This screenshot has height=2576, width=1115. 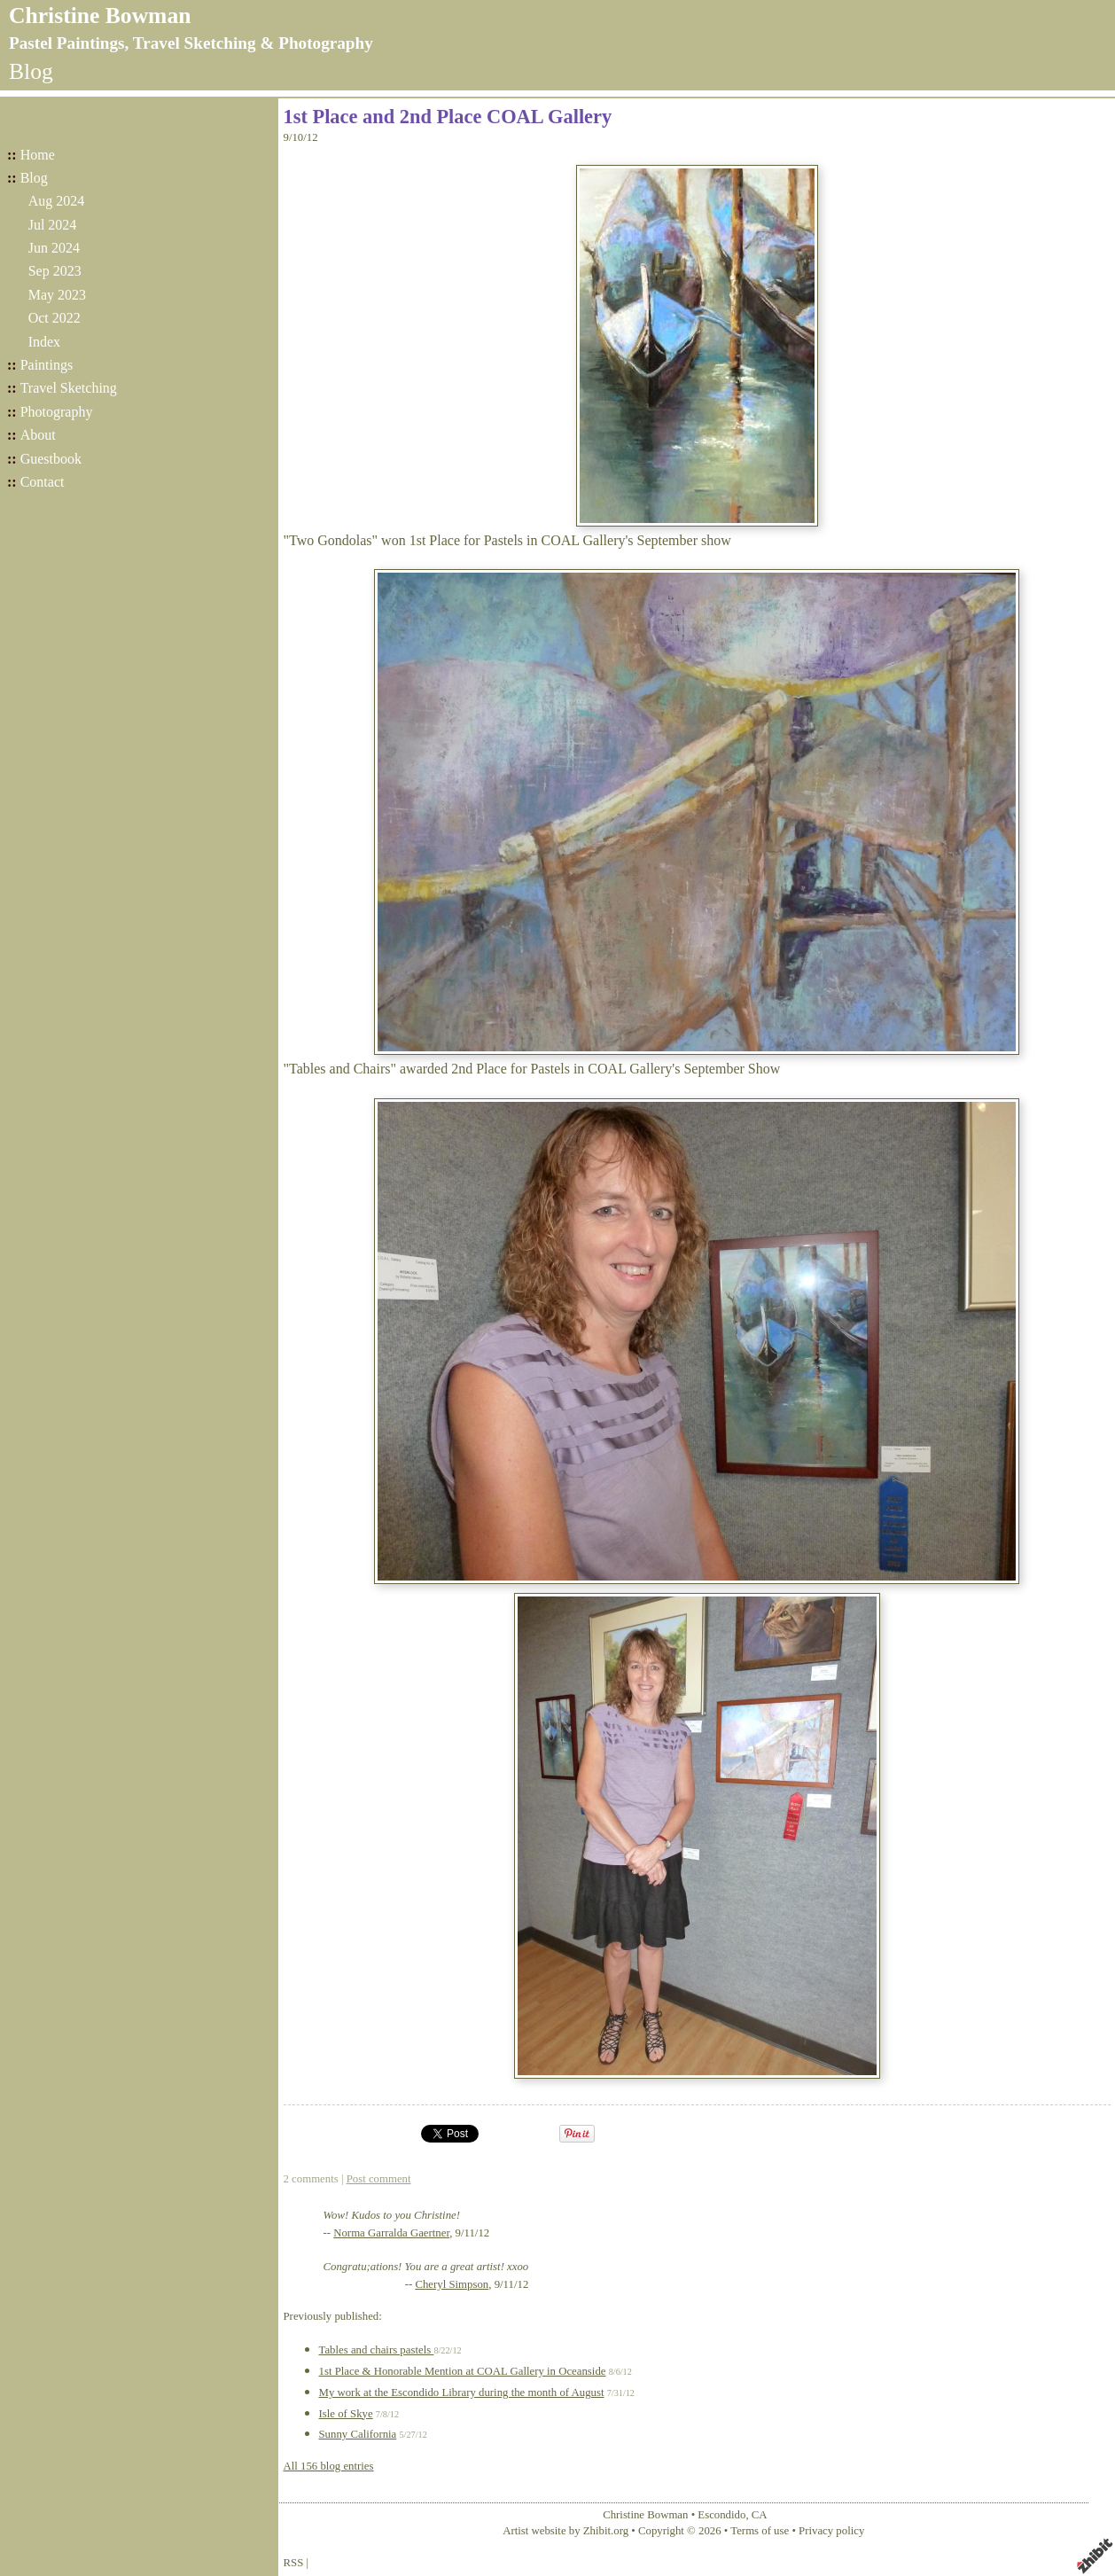 What do you see at coordinates (57, 294) in the screenshot?
I see `May 2023` at bounding box center [57, 294].